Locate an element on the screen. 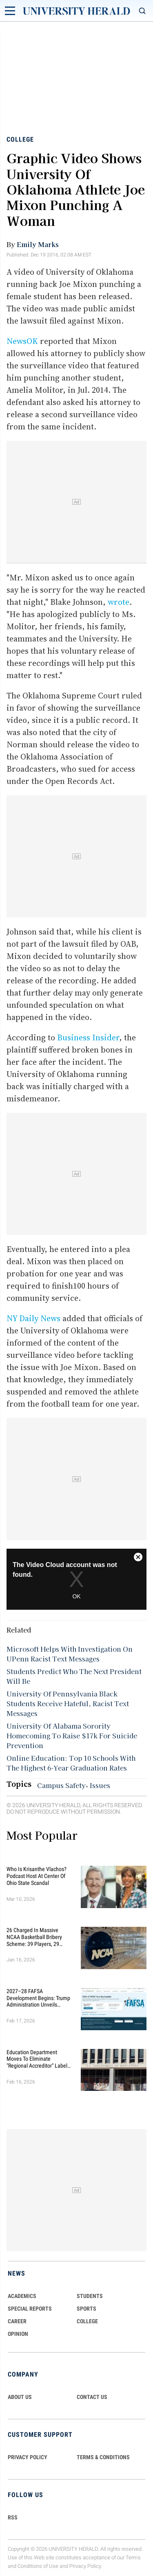  NY Daily News is located at coordinates (33, 1318).